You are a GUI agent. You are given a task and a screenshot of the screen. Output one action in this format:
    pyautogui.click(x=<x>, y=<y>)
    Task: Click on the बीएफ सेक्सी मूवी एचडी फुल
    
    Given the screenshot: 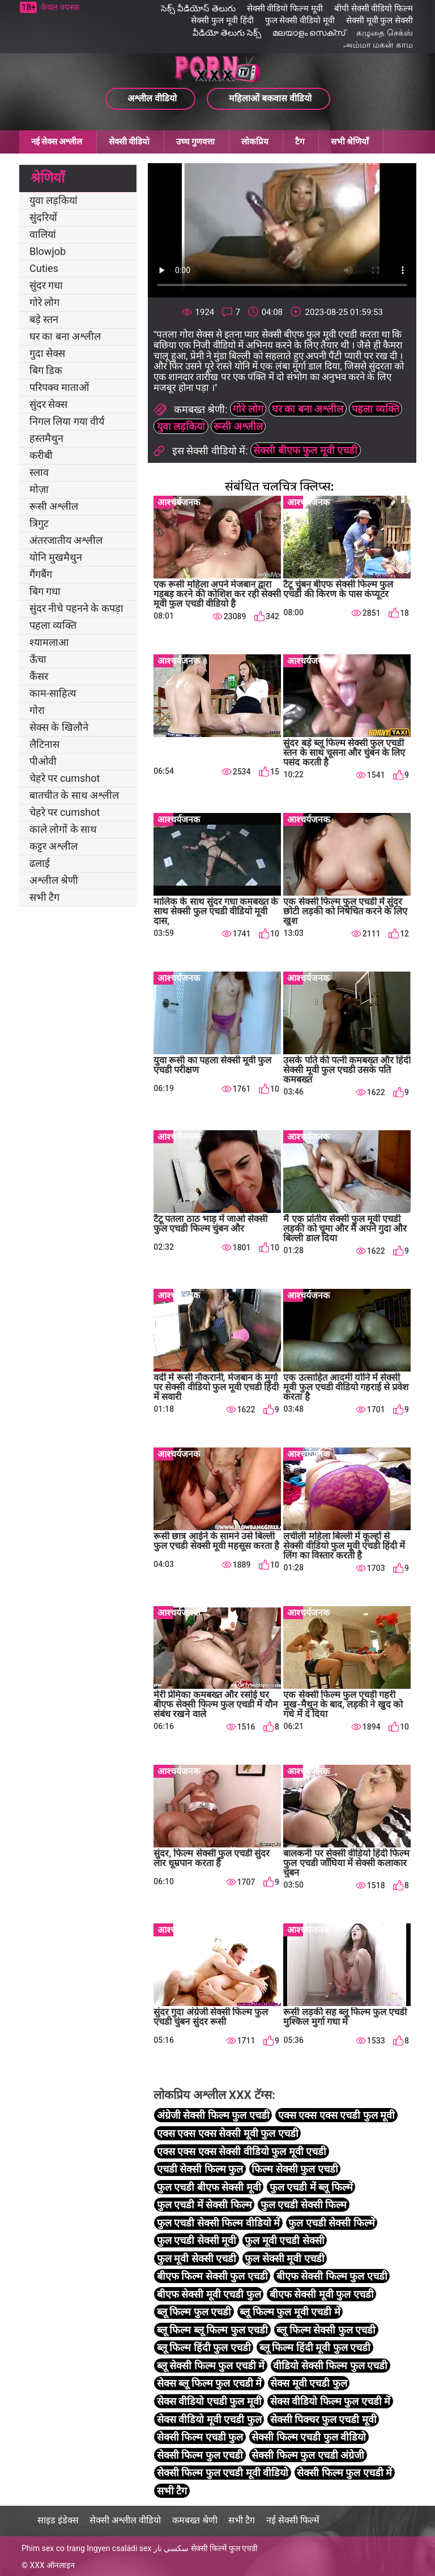 What is the action you would take?
    pyautogui.click(x=209, y=2294)
    